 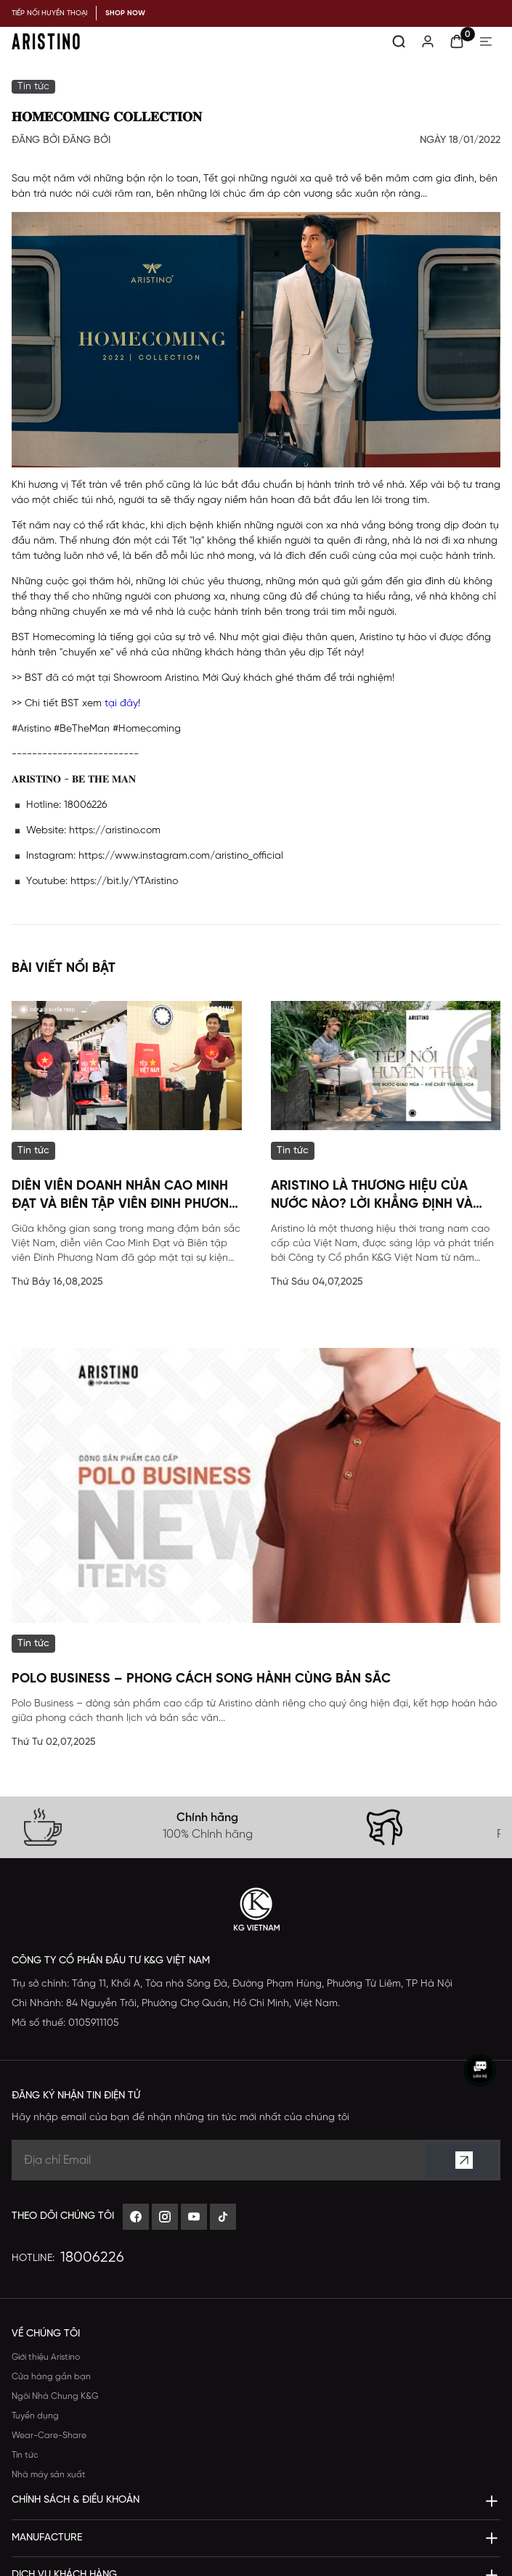 I want to click on SHOP NOW, so click(x=125, y=13).